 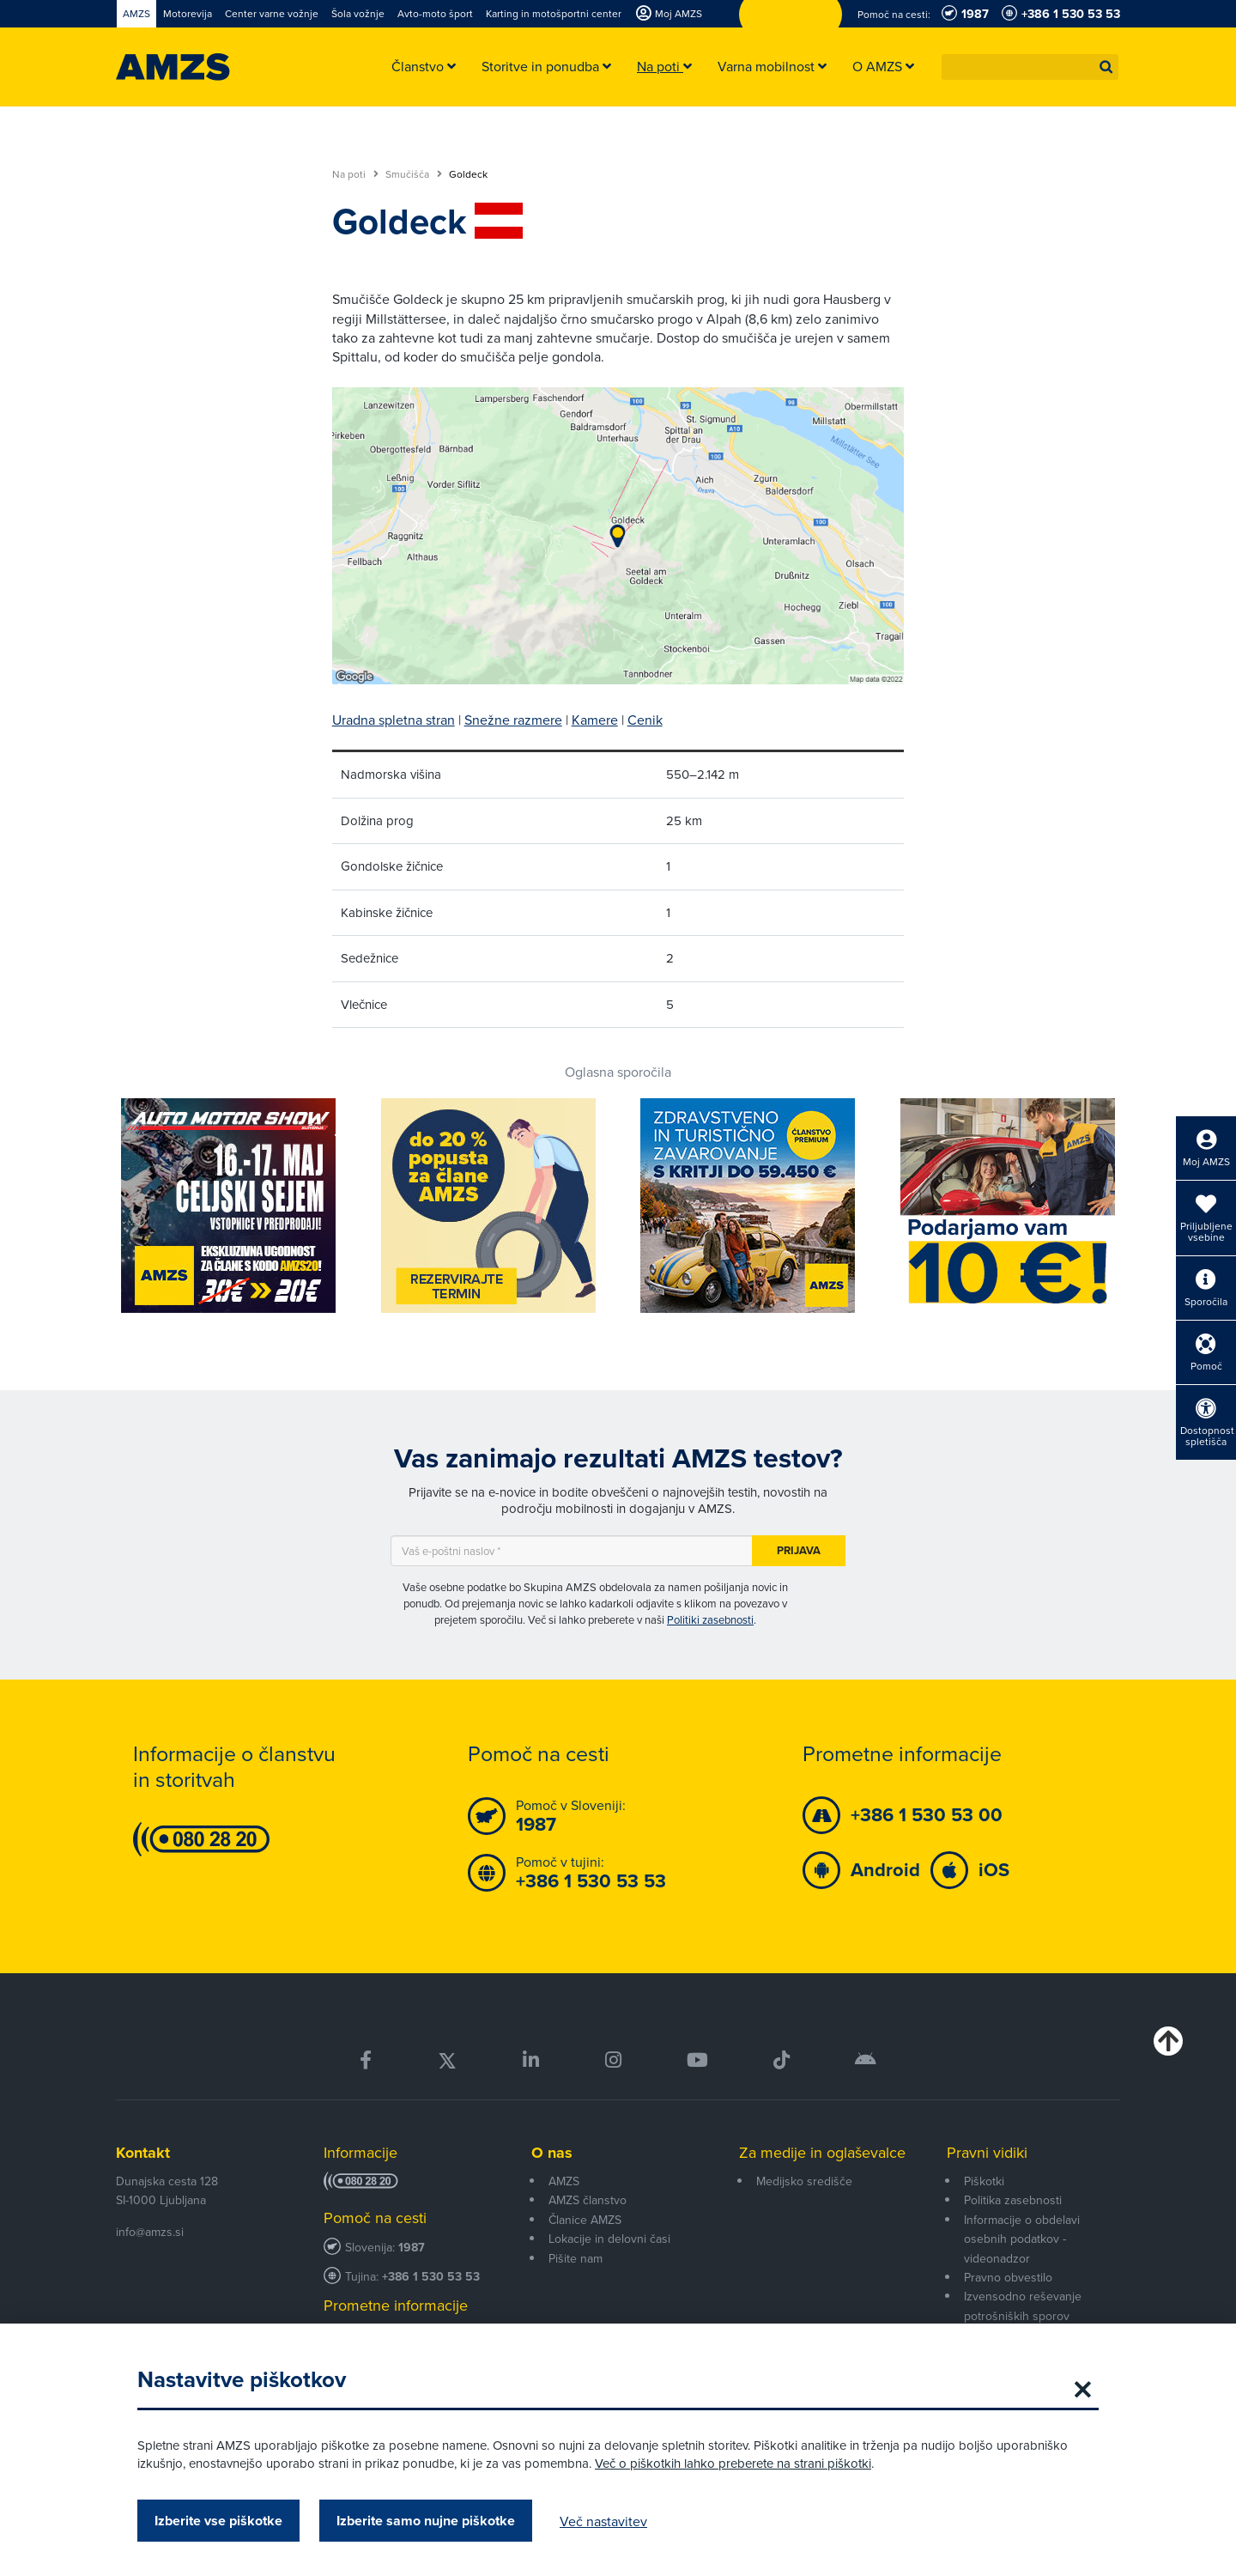 I want to click on Pravno obvestilo, so click(x=1008, y=2277).